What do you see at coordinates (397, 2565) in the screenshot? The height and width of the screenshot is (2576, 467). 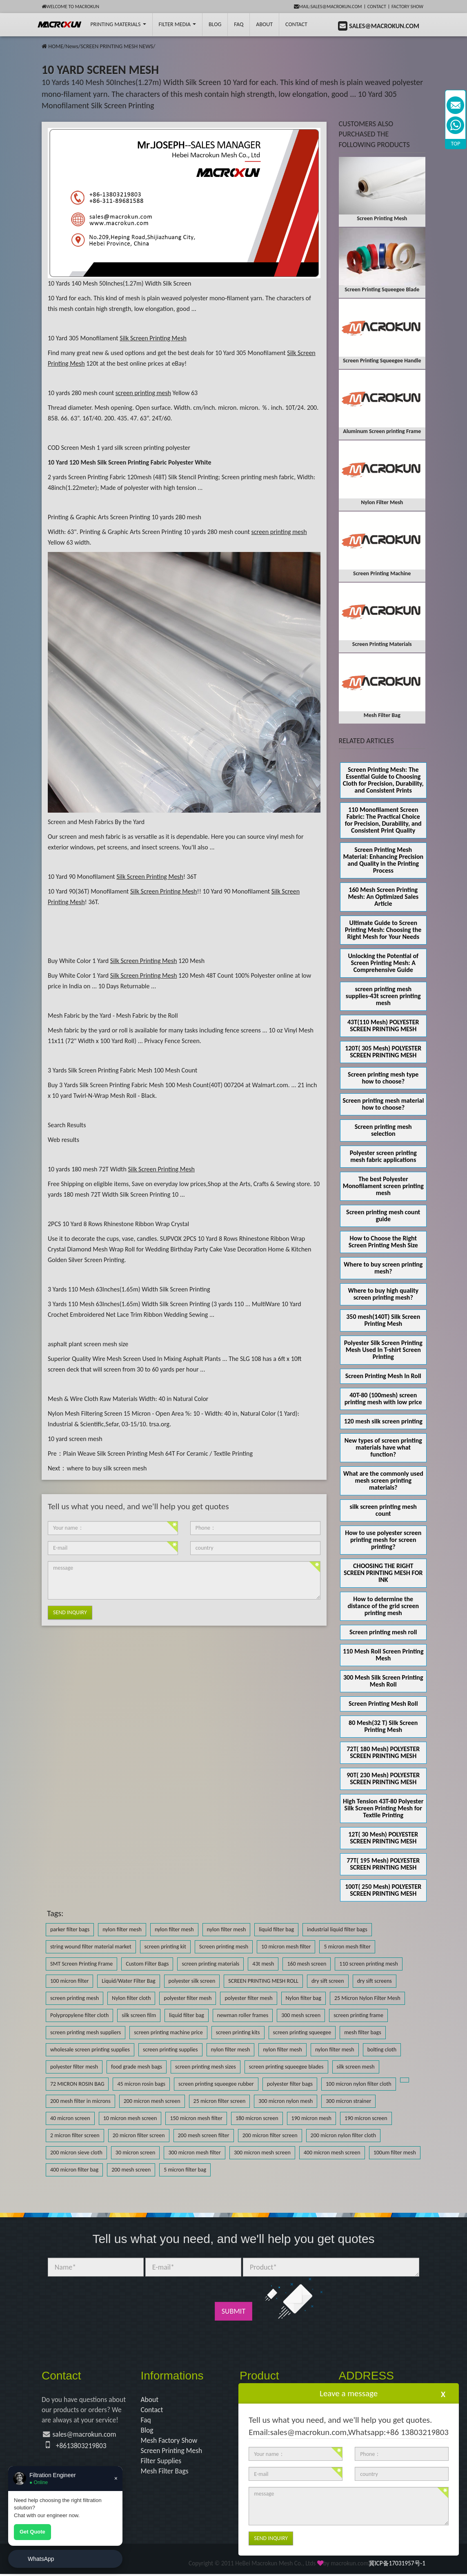 I see `冀ICP备17031957号-1` at bounding box center [397, 2565].